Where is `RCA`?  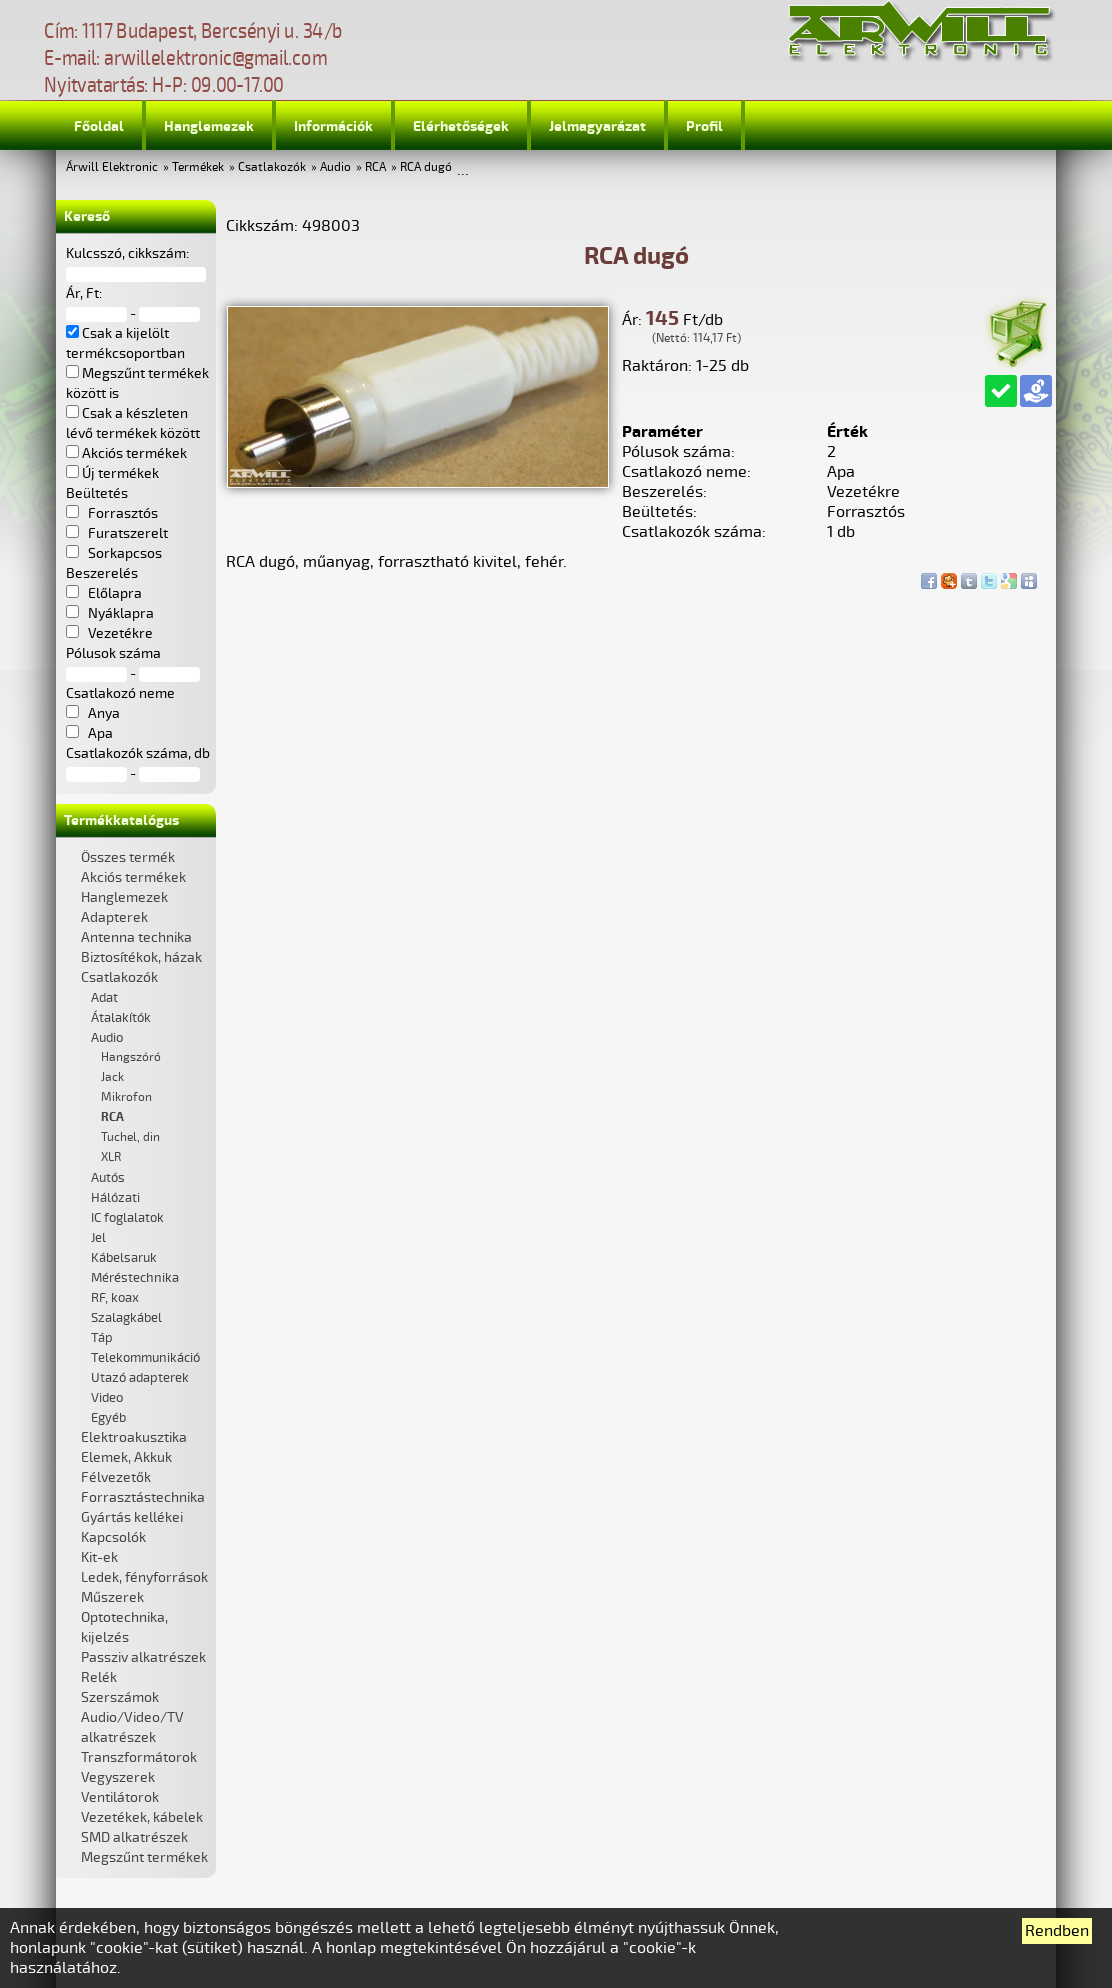
RCA is located at coordinates (375, 167).